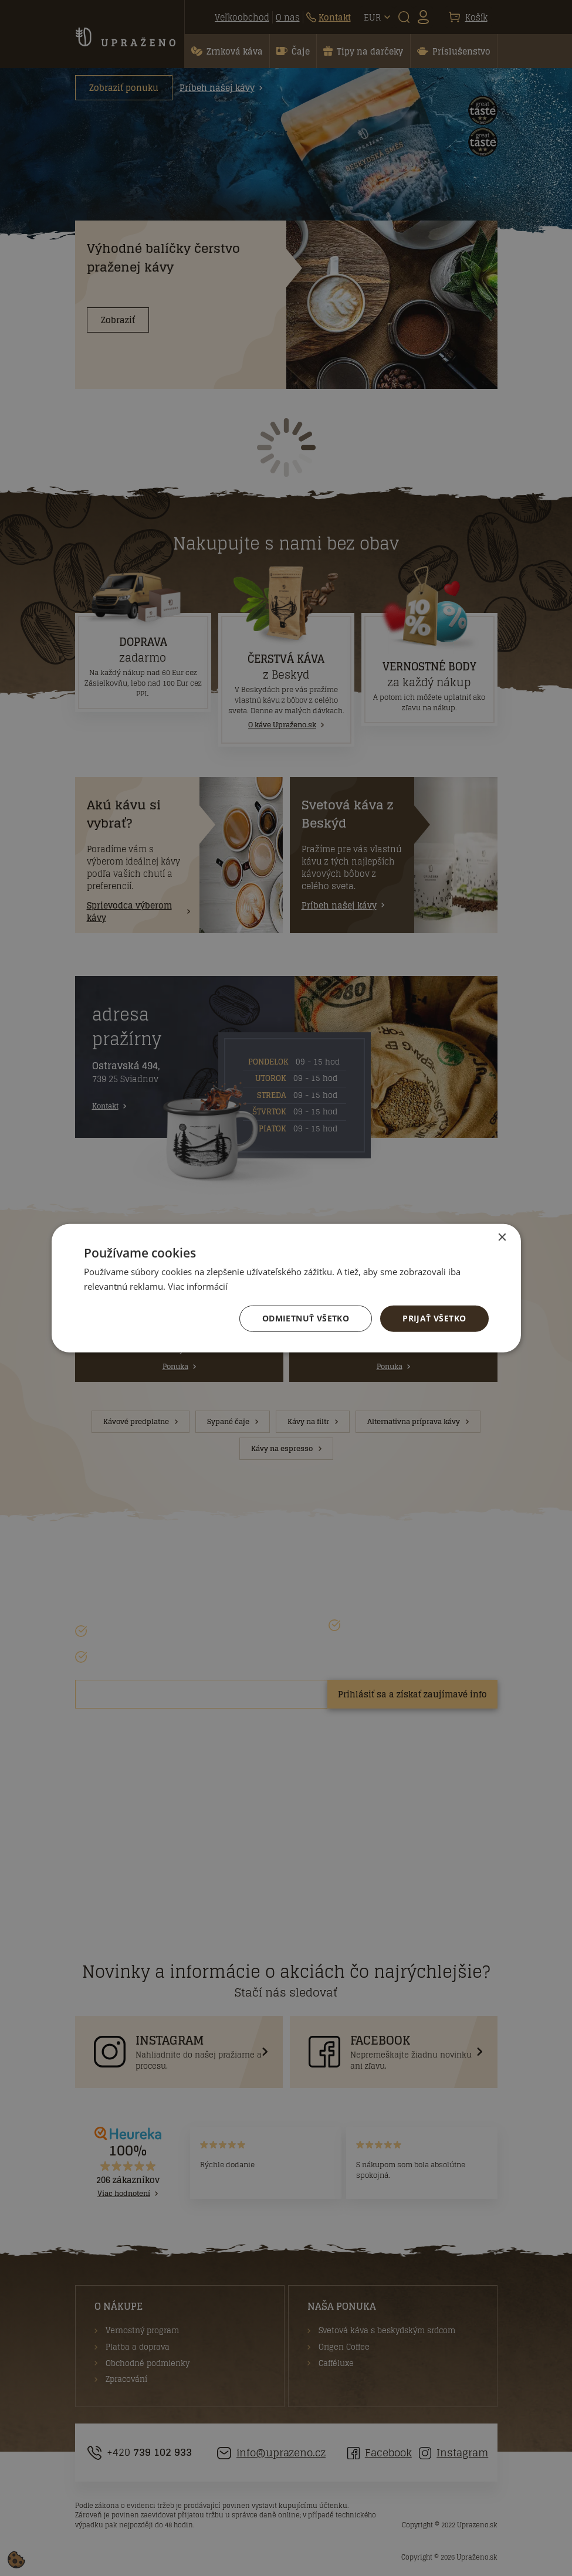  What do you see at coordinates (501, 1237) in the screenshot?
I see `× [button]` at bounding box center [501, 1237].